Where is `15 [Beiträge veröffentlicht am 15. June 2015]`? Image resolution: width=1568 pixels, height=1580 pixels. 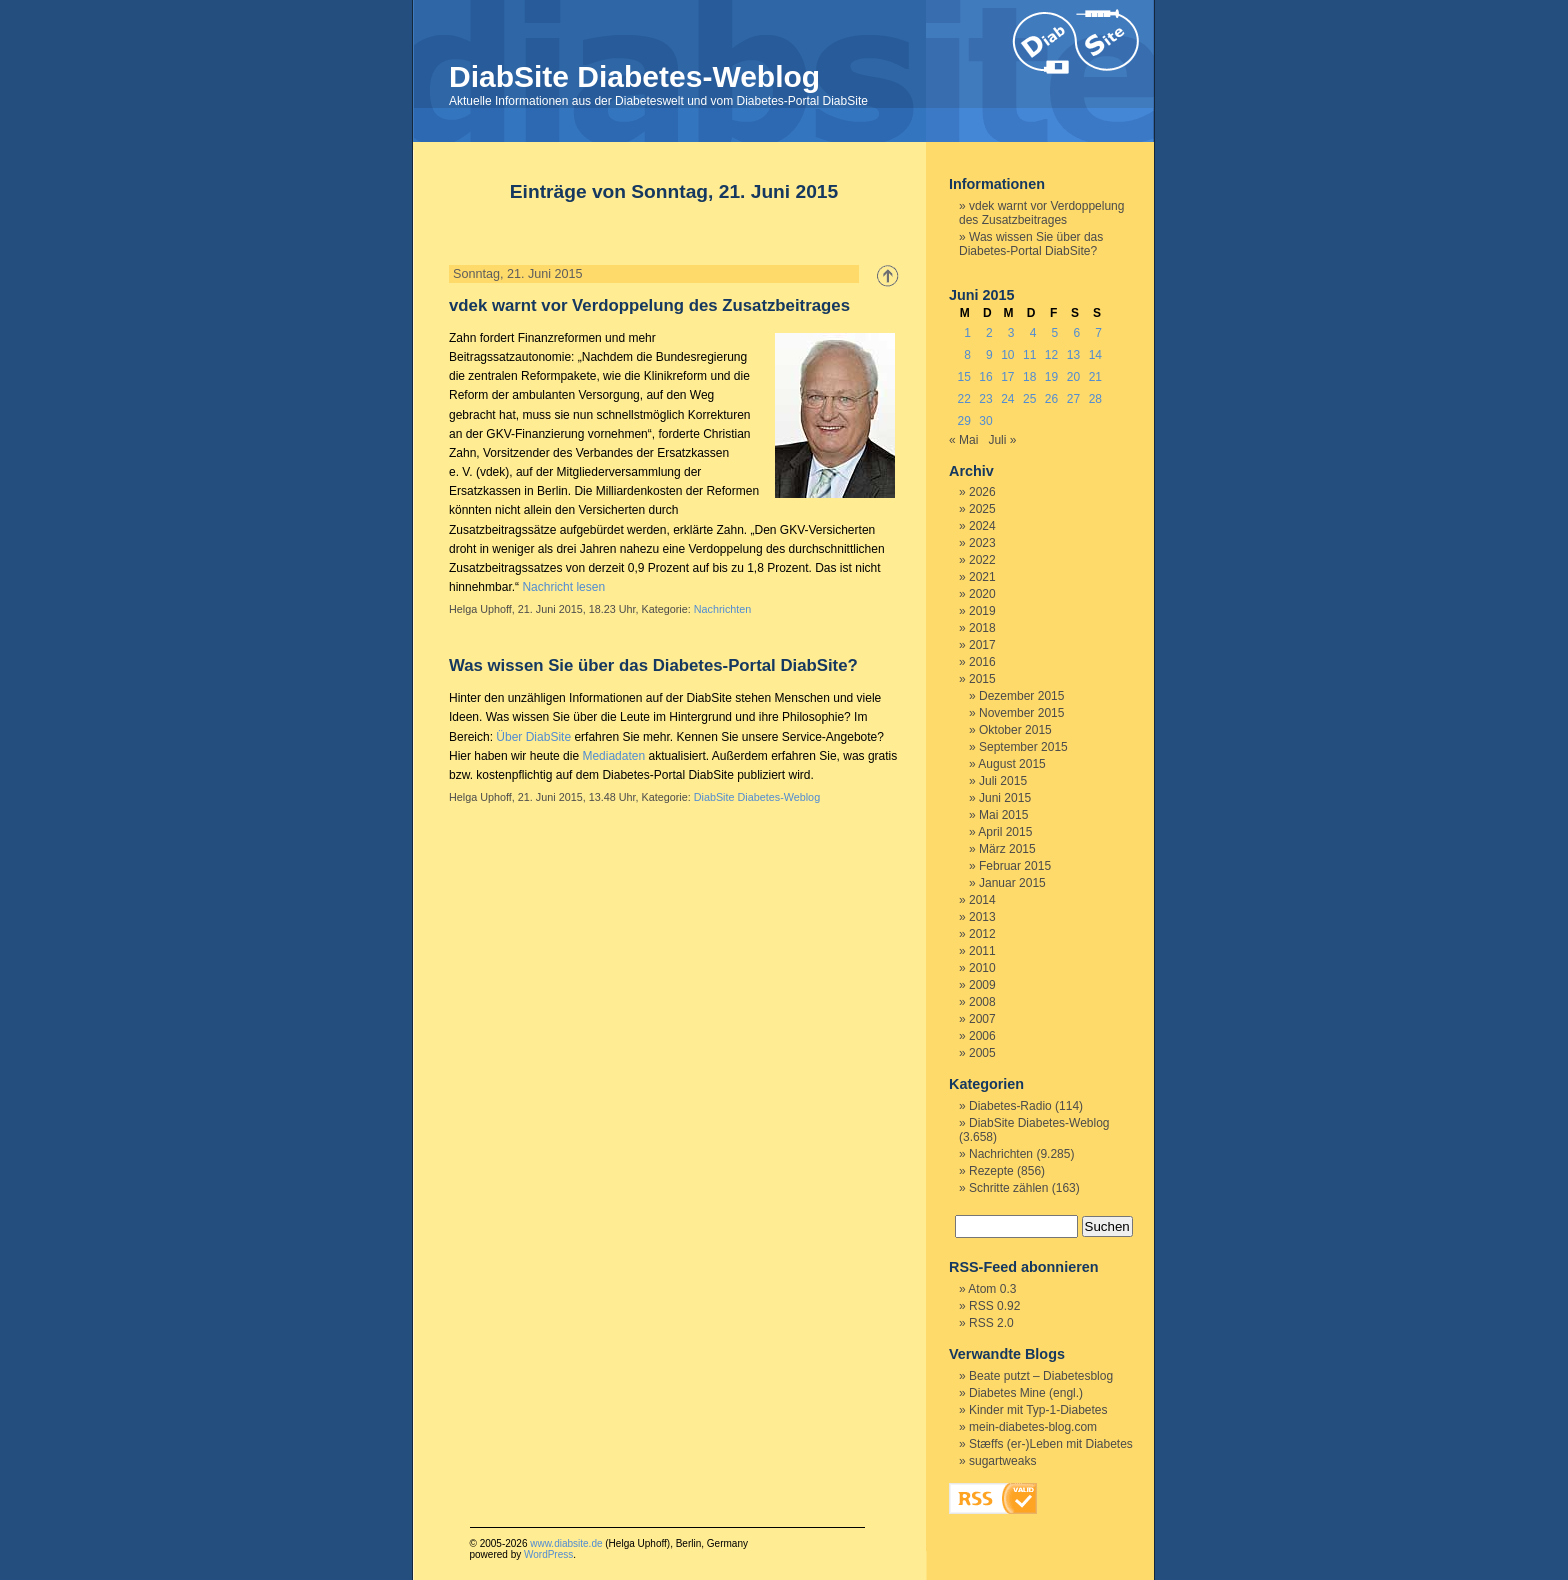 15 [Beiträge veröffentlicht am 15. June 2015] is located at coordinates (963, 377).